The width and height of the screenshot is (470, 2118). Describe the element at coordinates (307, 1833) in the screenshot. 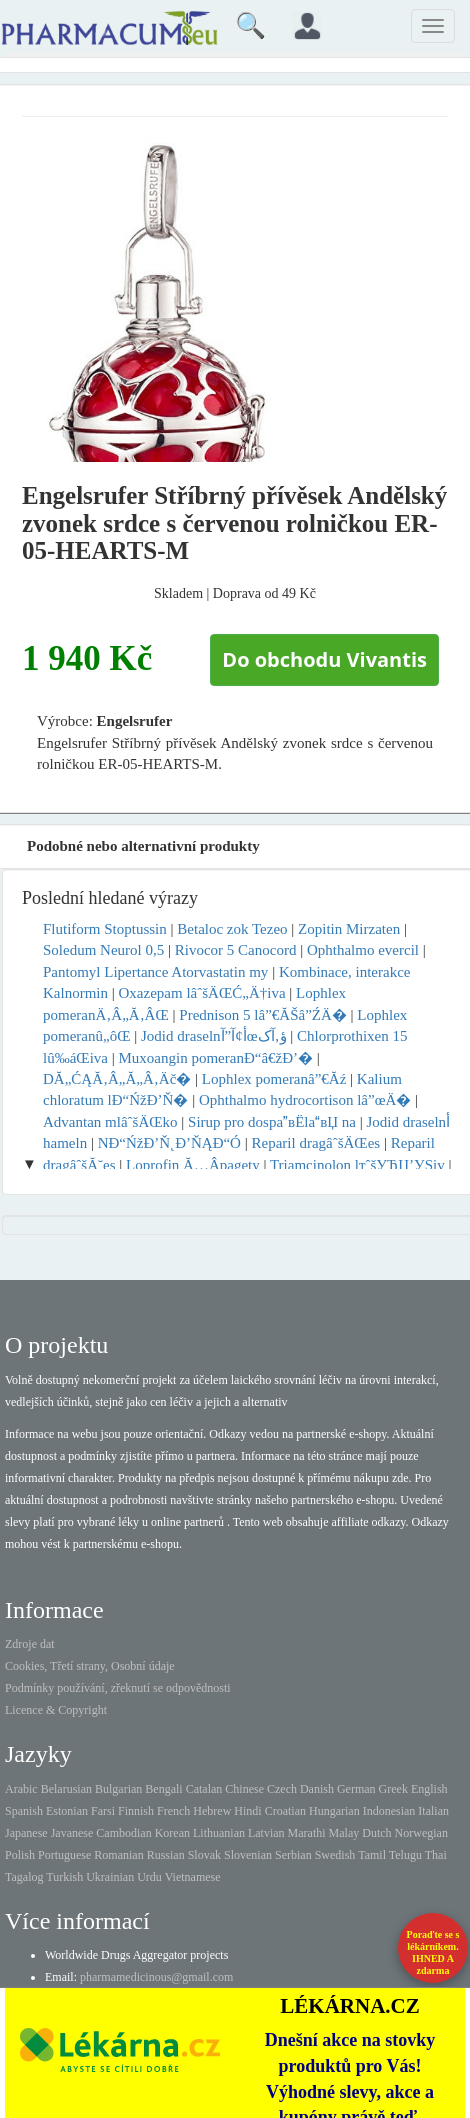

I see `Marathi` at that location.